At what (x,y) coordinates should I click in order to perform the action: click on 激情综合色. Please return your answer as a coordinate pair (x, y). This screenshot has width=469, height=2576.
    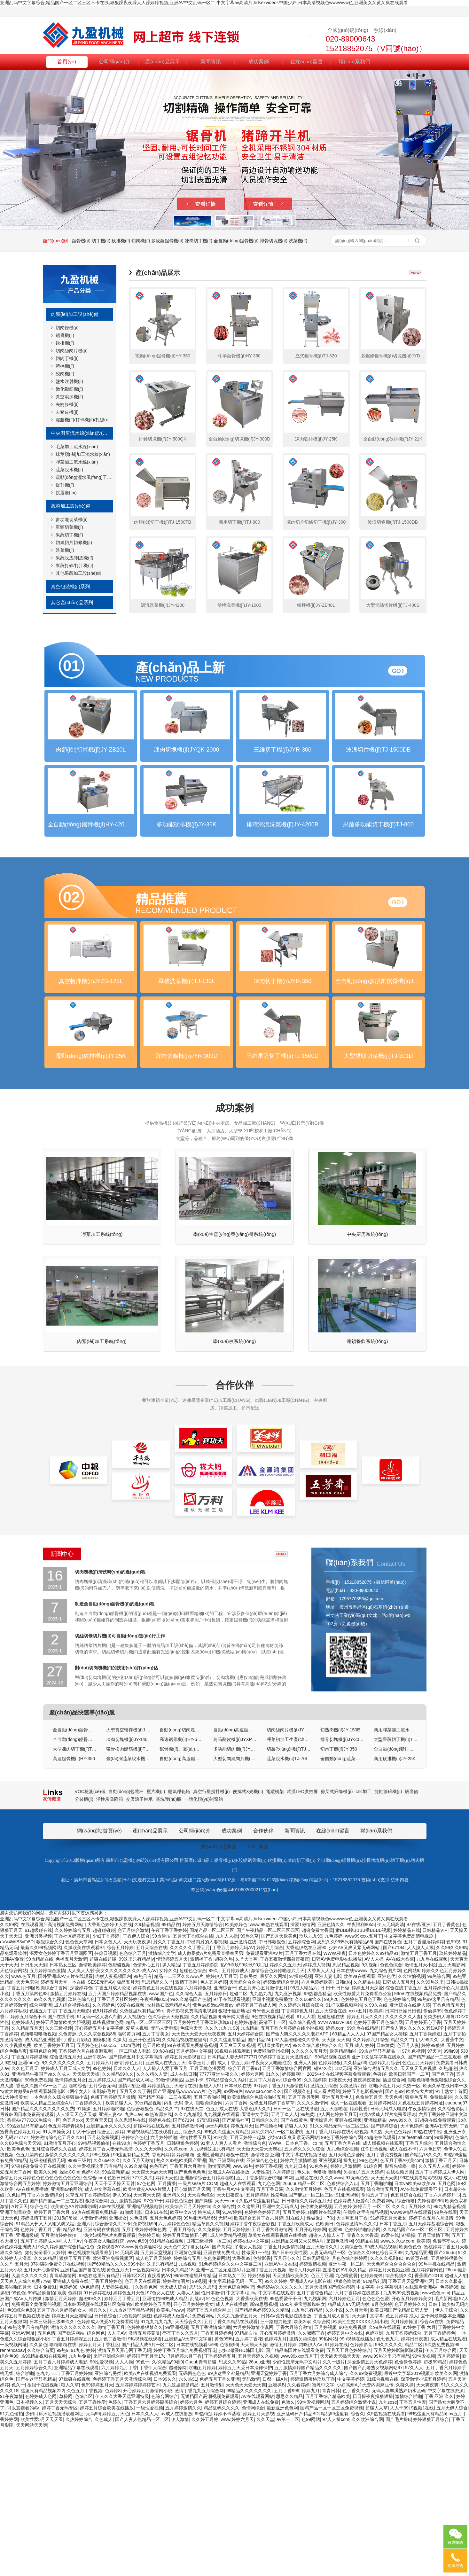
    Looking at the image, I should click on (255, 2290).